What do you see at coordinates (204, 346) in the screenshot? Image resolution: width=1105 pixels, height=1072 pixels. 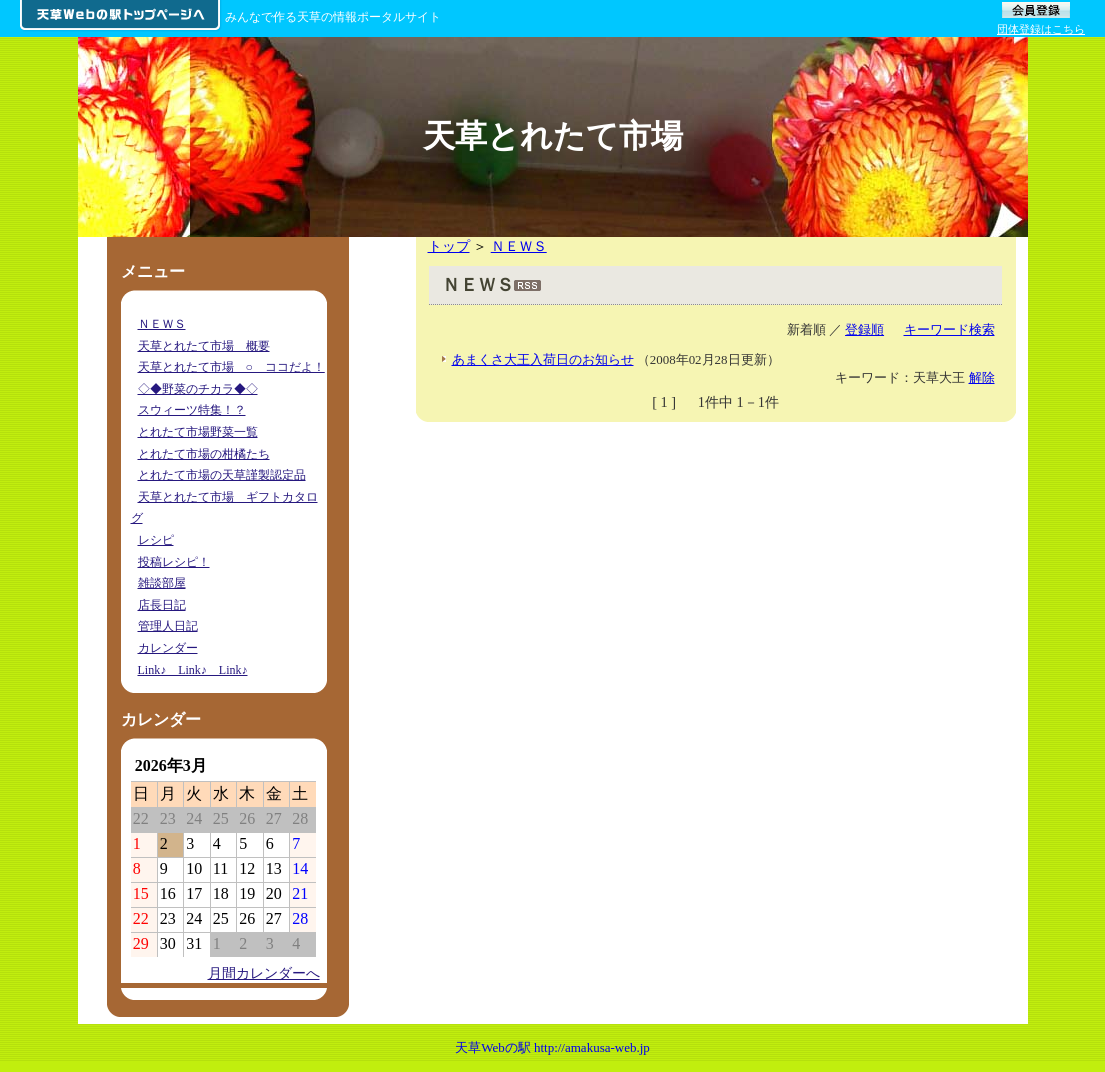 I see `天草とれたて市場 概要` at bounding box center [204, 346].